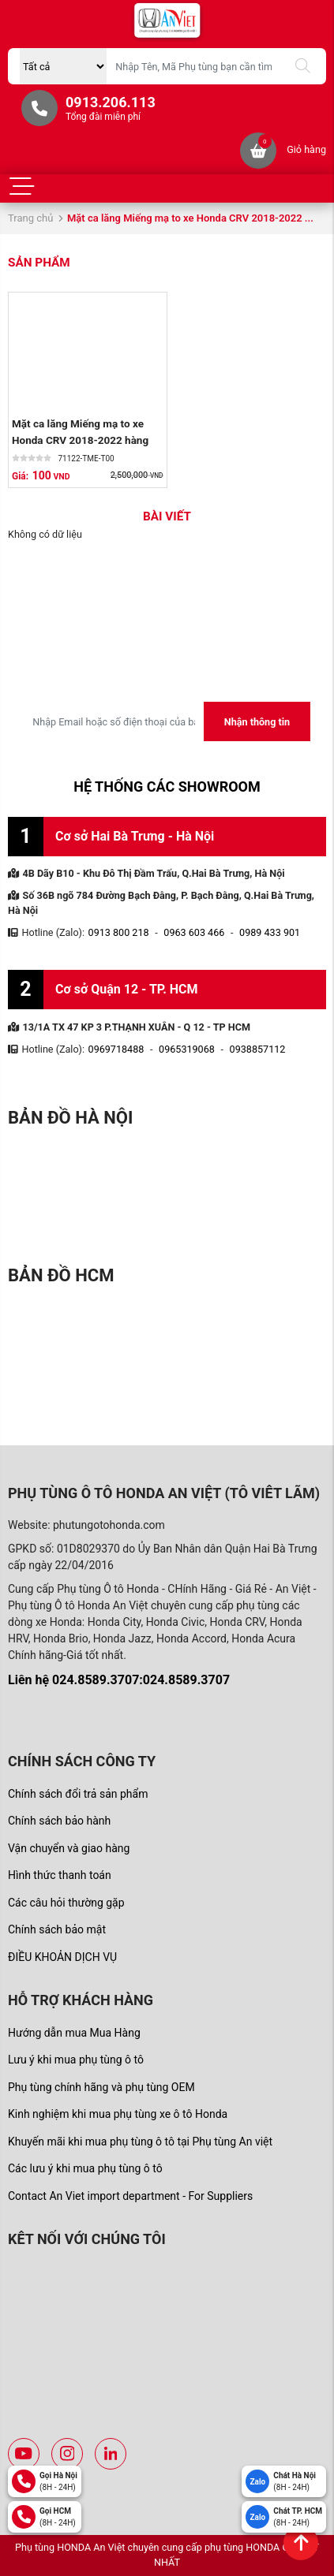 The height and width of the screenshot is (2576, 334). I want to click on Mặt ca lăng Miếng mạ to xe Honda CRV 2018-2022 hàng thanh lý, so click(80, 439).